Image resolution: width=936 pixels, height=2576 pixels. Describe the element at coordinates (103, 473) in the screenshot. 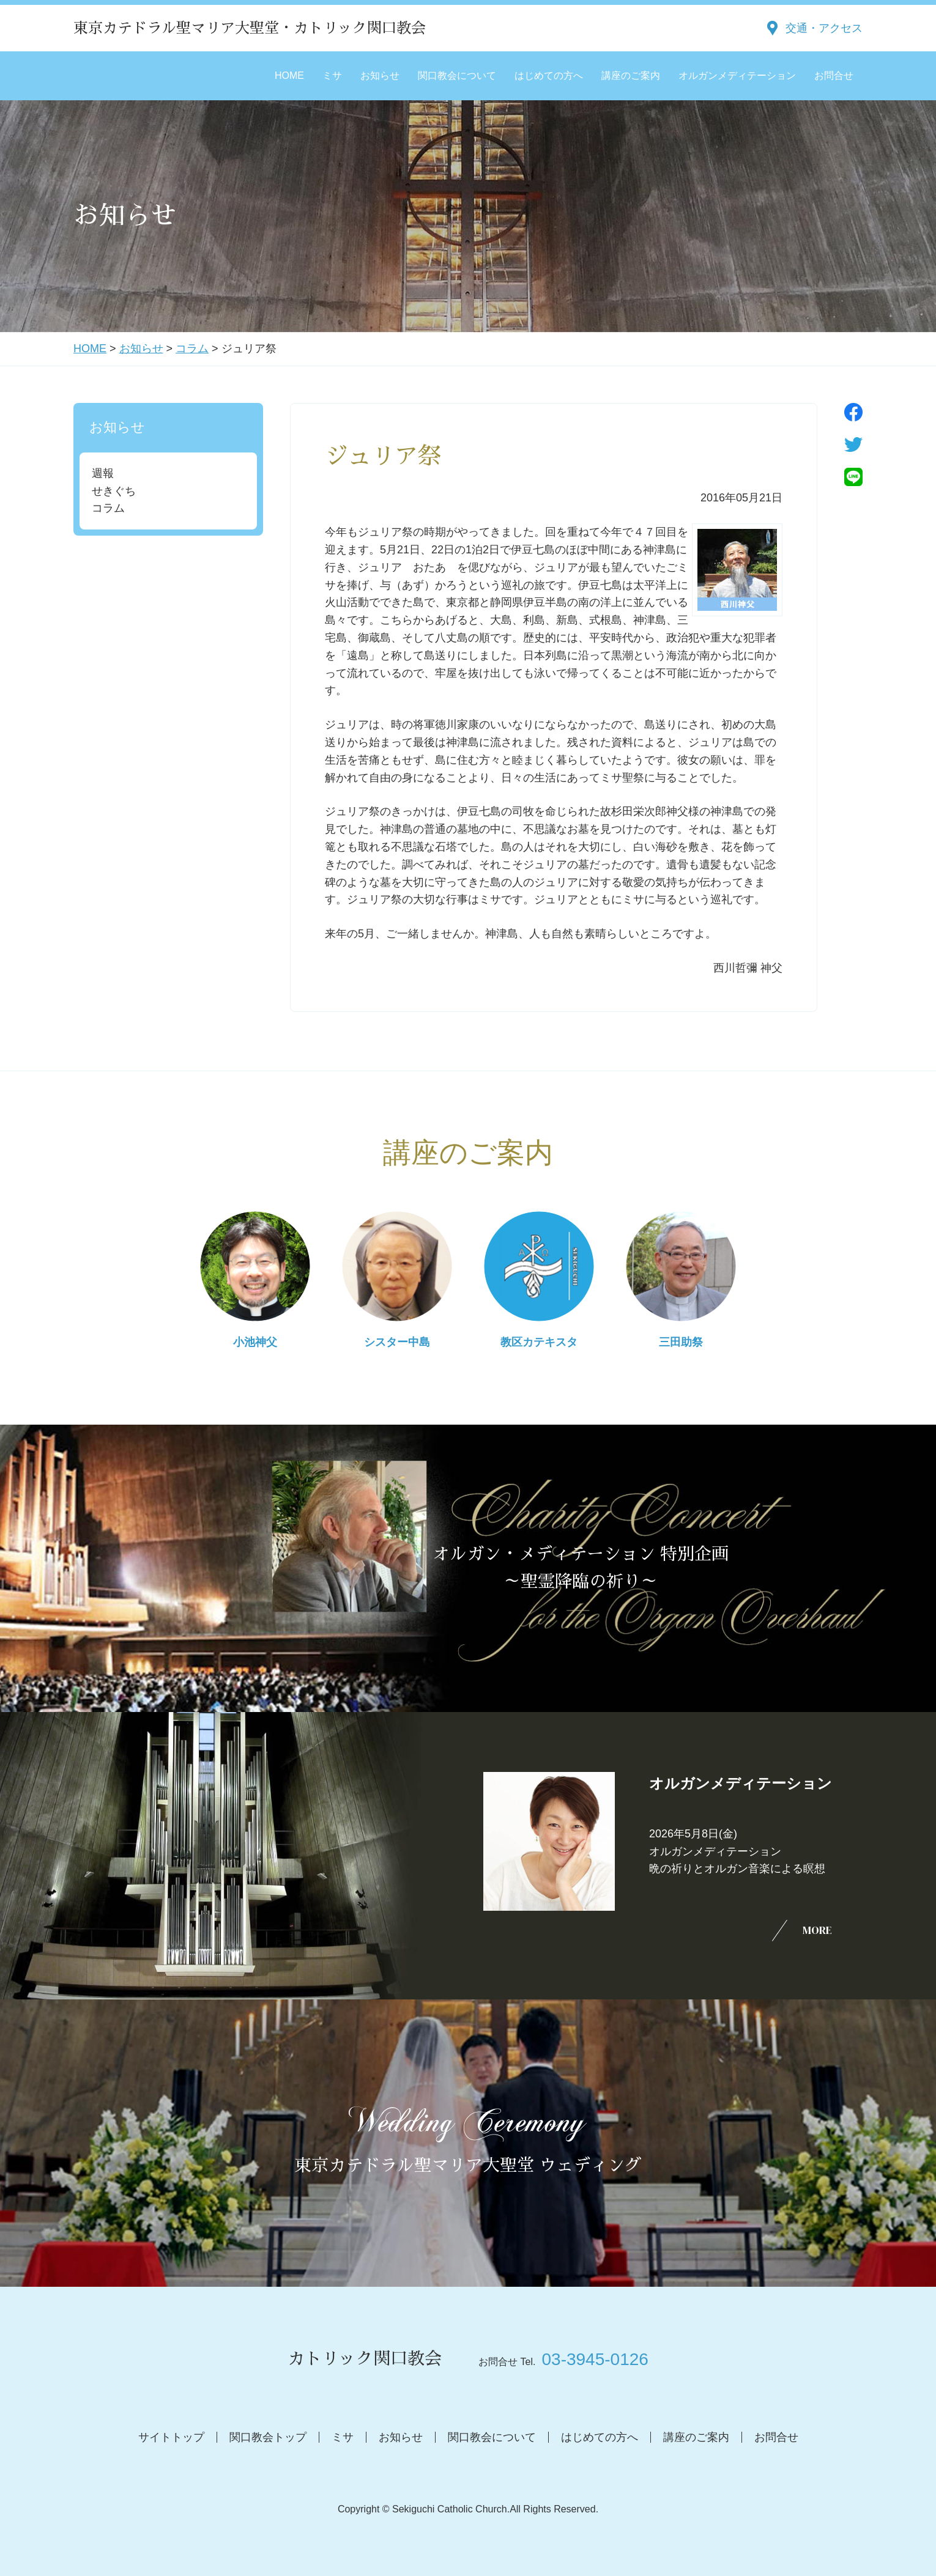

I see `週報` at that location.